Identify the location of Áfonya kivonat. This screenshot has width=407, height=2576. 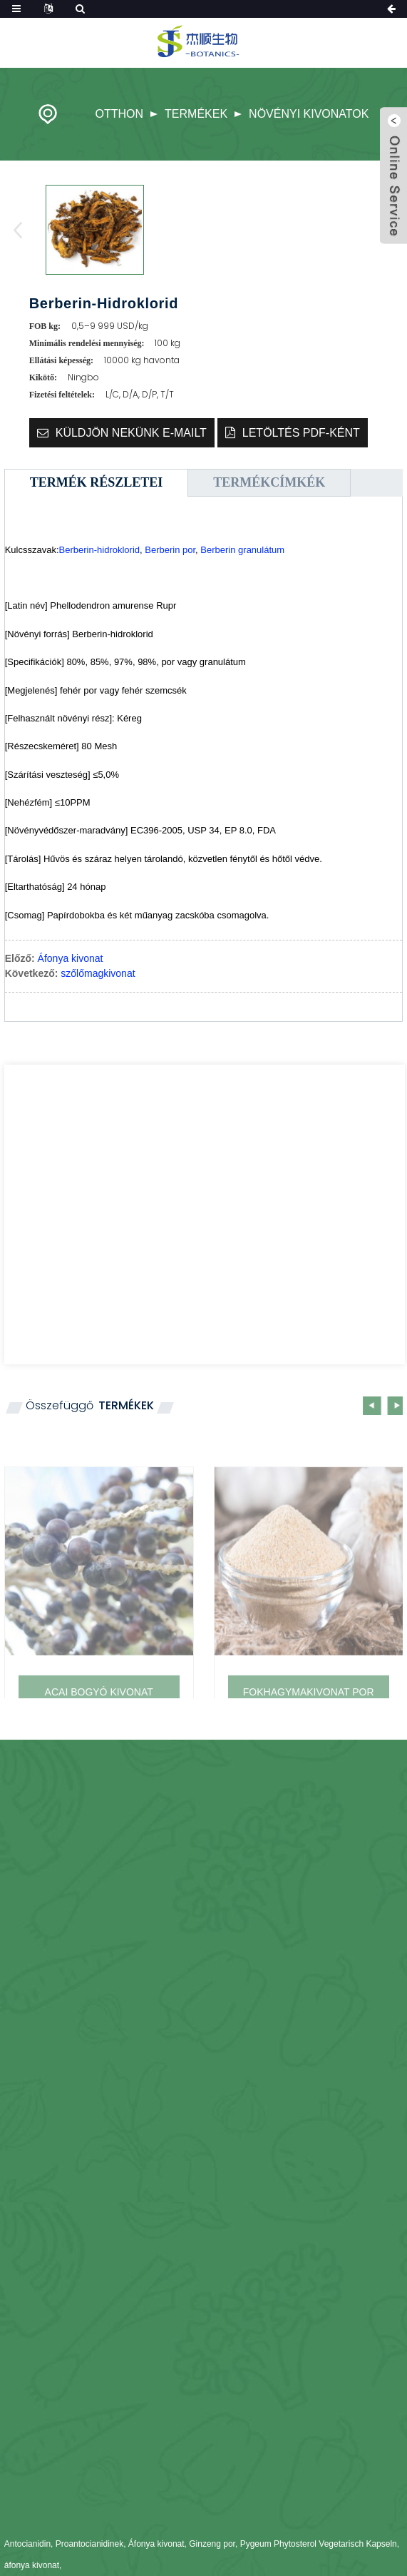
(70, 958).